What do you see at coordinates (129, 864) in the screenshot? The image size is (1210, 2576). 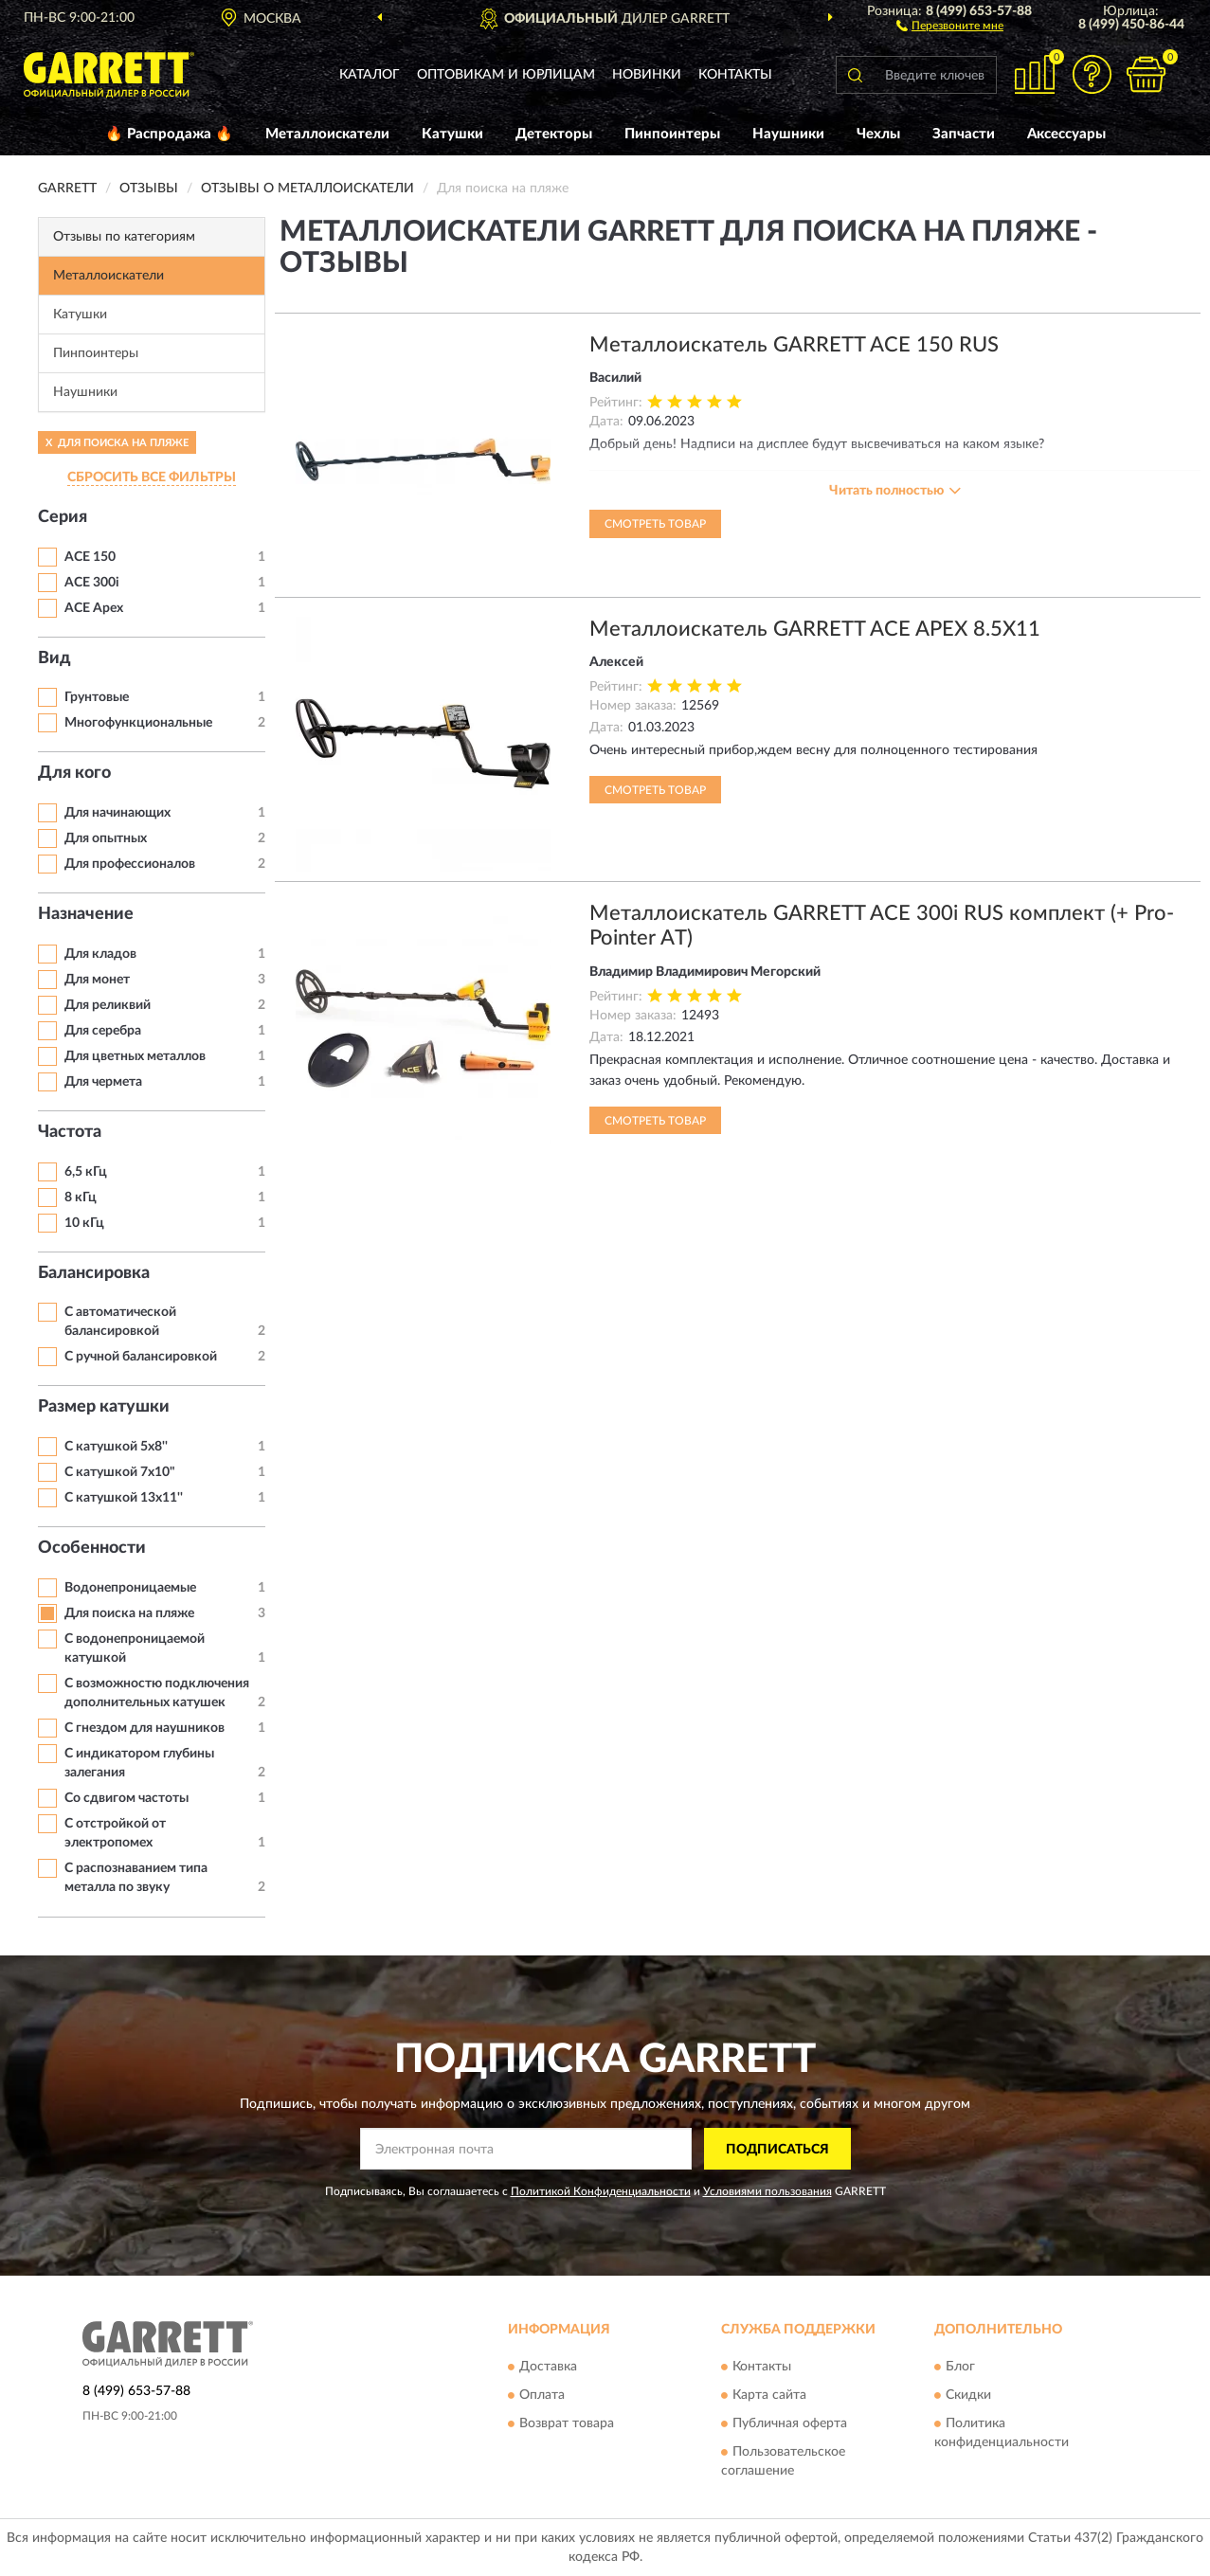 I see `Для профессионалов` at bounding box center [129, 864].